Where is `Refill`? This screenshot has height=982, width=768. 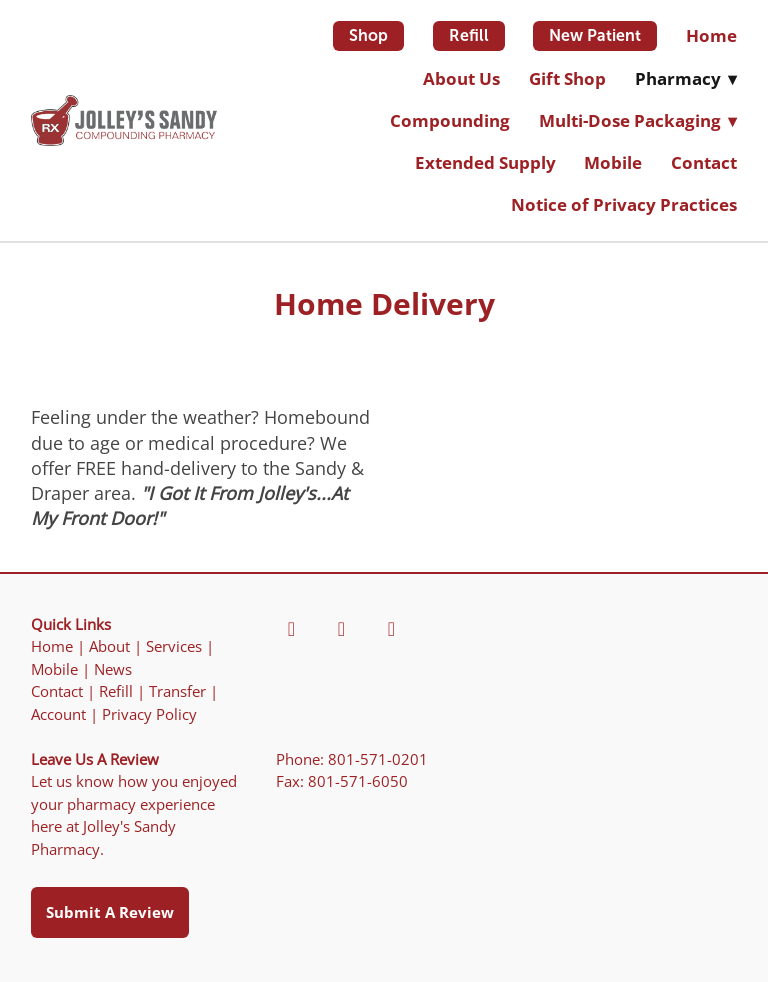 Refill is located at coordinates (469, 35).